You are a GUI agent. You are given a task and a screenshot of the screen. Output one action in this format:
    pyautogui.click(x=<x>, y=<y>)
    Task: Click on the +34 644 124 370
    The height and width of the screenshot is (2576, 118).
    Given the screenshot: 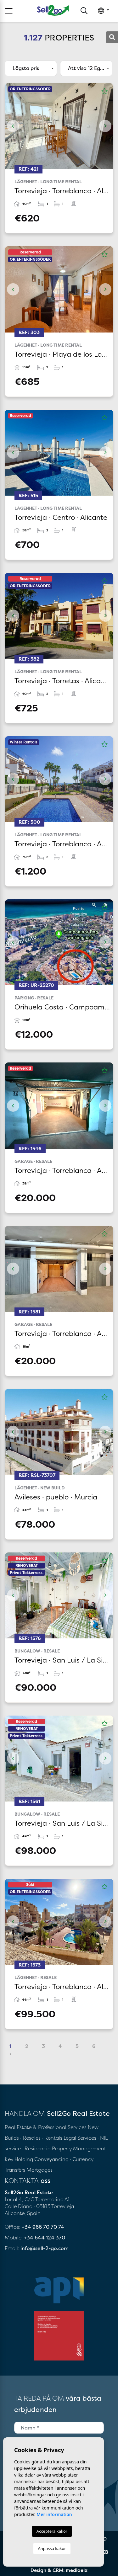 What is the action you would take?
    pyautogui.click(x=44, y=2237)
    